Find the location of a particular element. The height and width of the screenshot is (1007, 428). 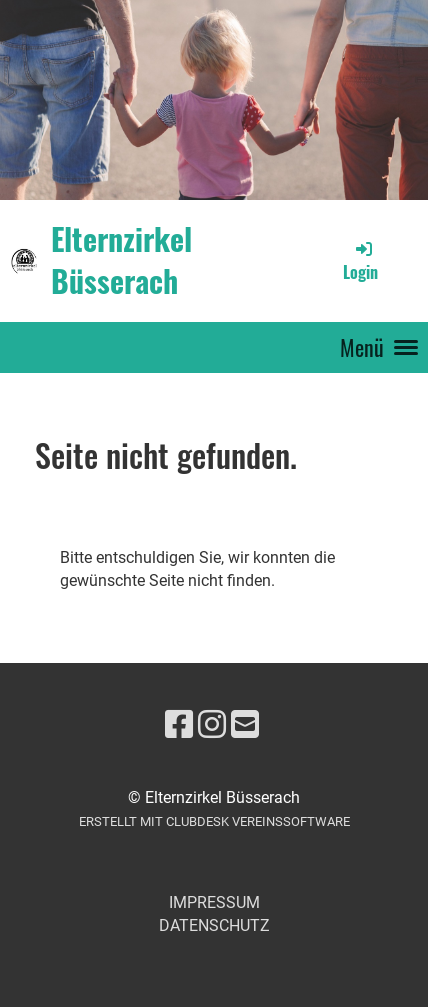

Login is located at coordinates (360, 261).